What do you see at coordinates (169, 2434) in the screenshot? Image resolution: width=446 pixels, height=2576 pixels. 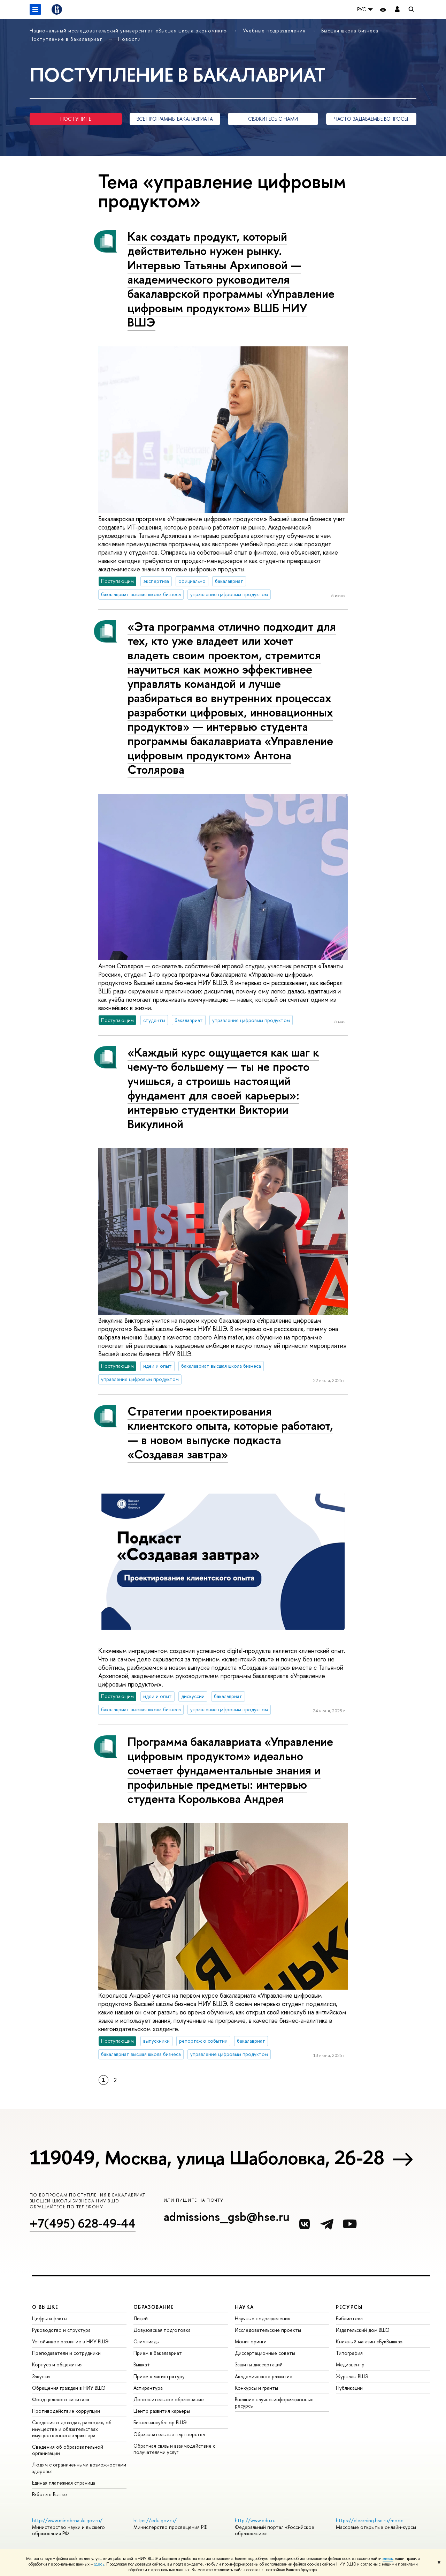 I see `Образовательные партнерства` at bounding box center [169, 2434].